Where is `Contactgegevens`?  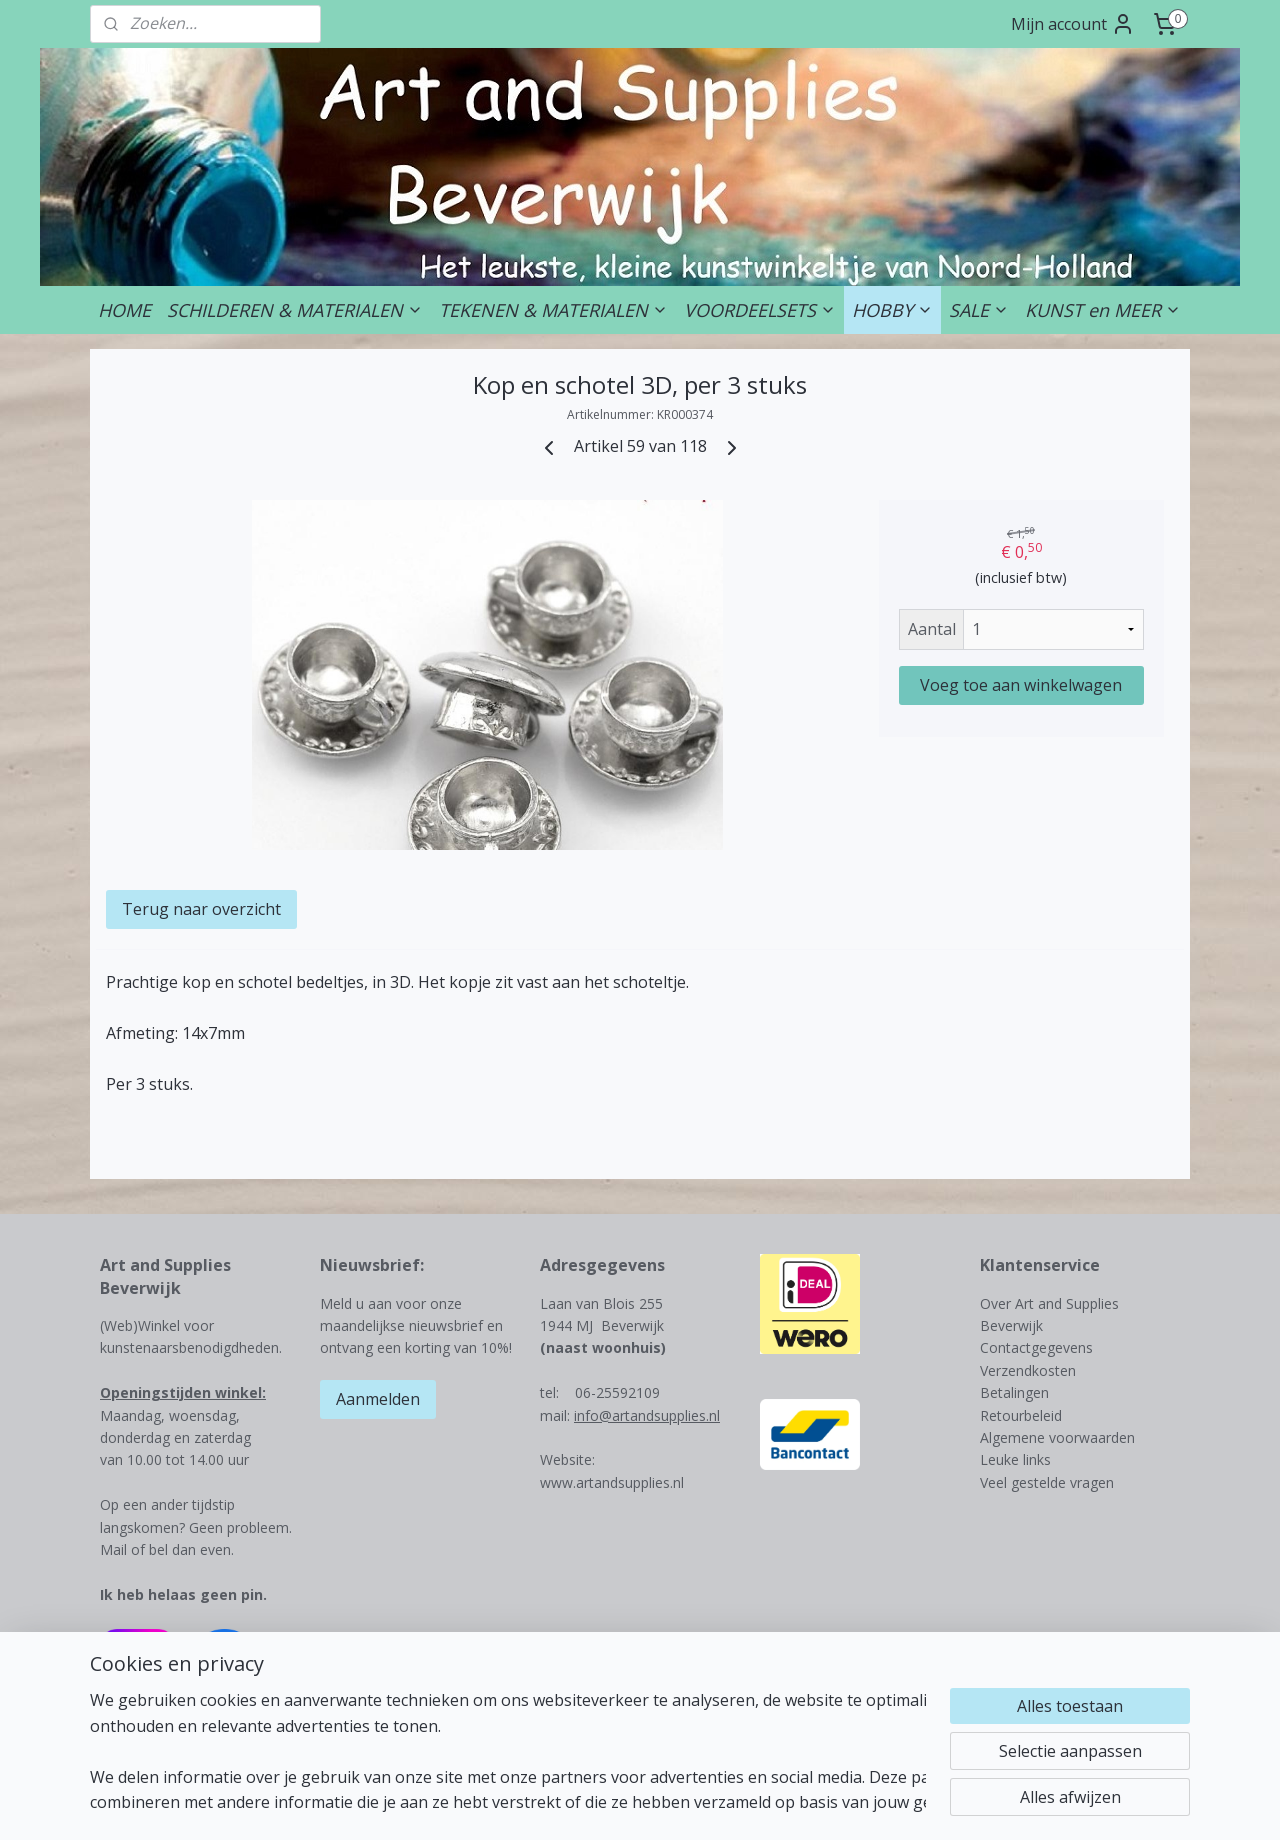 Contactgegevens is located at coordinates (1036, 1347).